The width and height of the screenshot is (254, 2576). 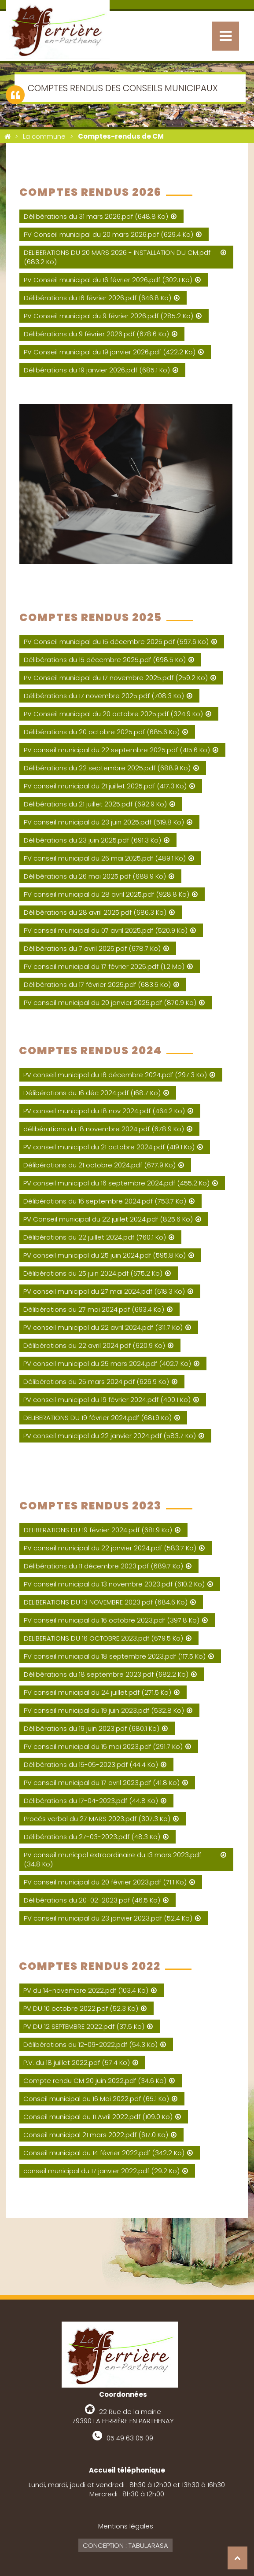 I want to click on Délibérations du 20-02-2023.pdf, so click(x=92, y=1900).